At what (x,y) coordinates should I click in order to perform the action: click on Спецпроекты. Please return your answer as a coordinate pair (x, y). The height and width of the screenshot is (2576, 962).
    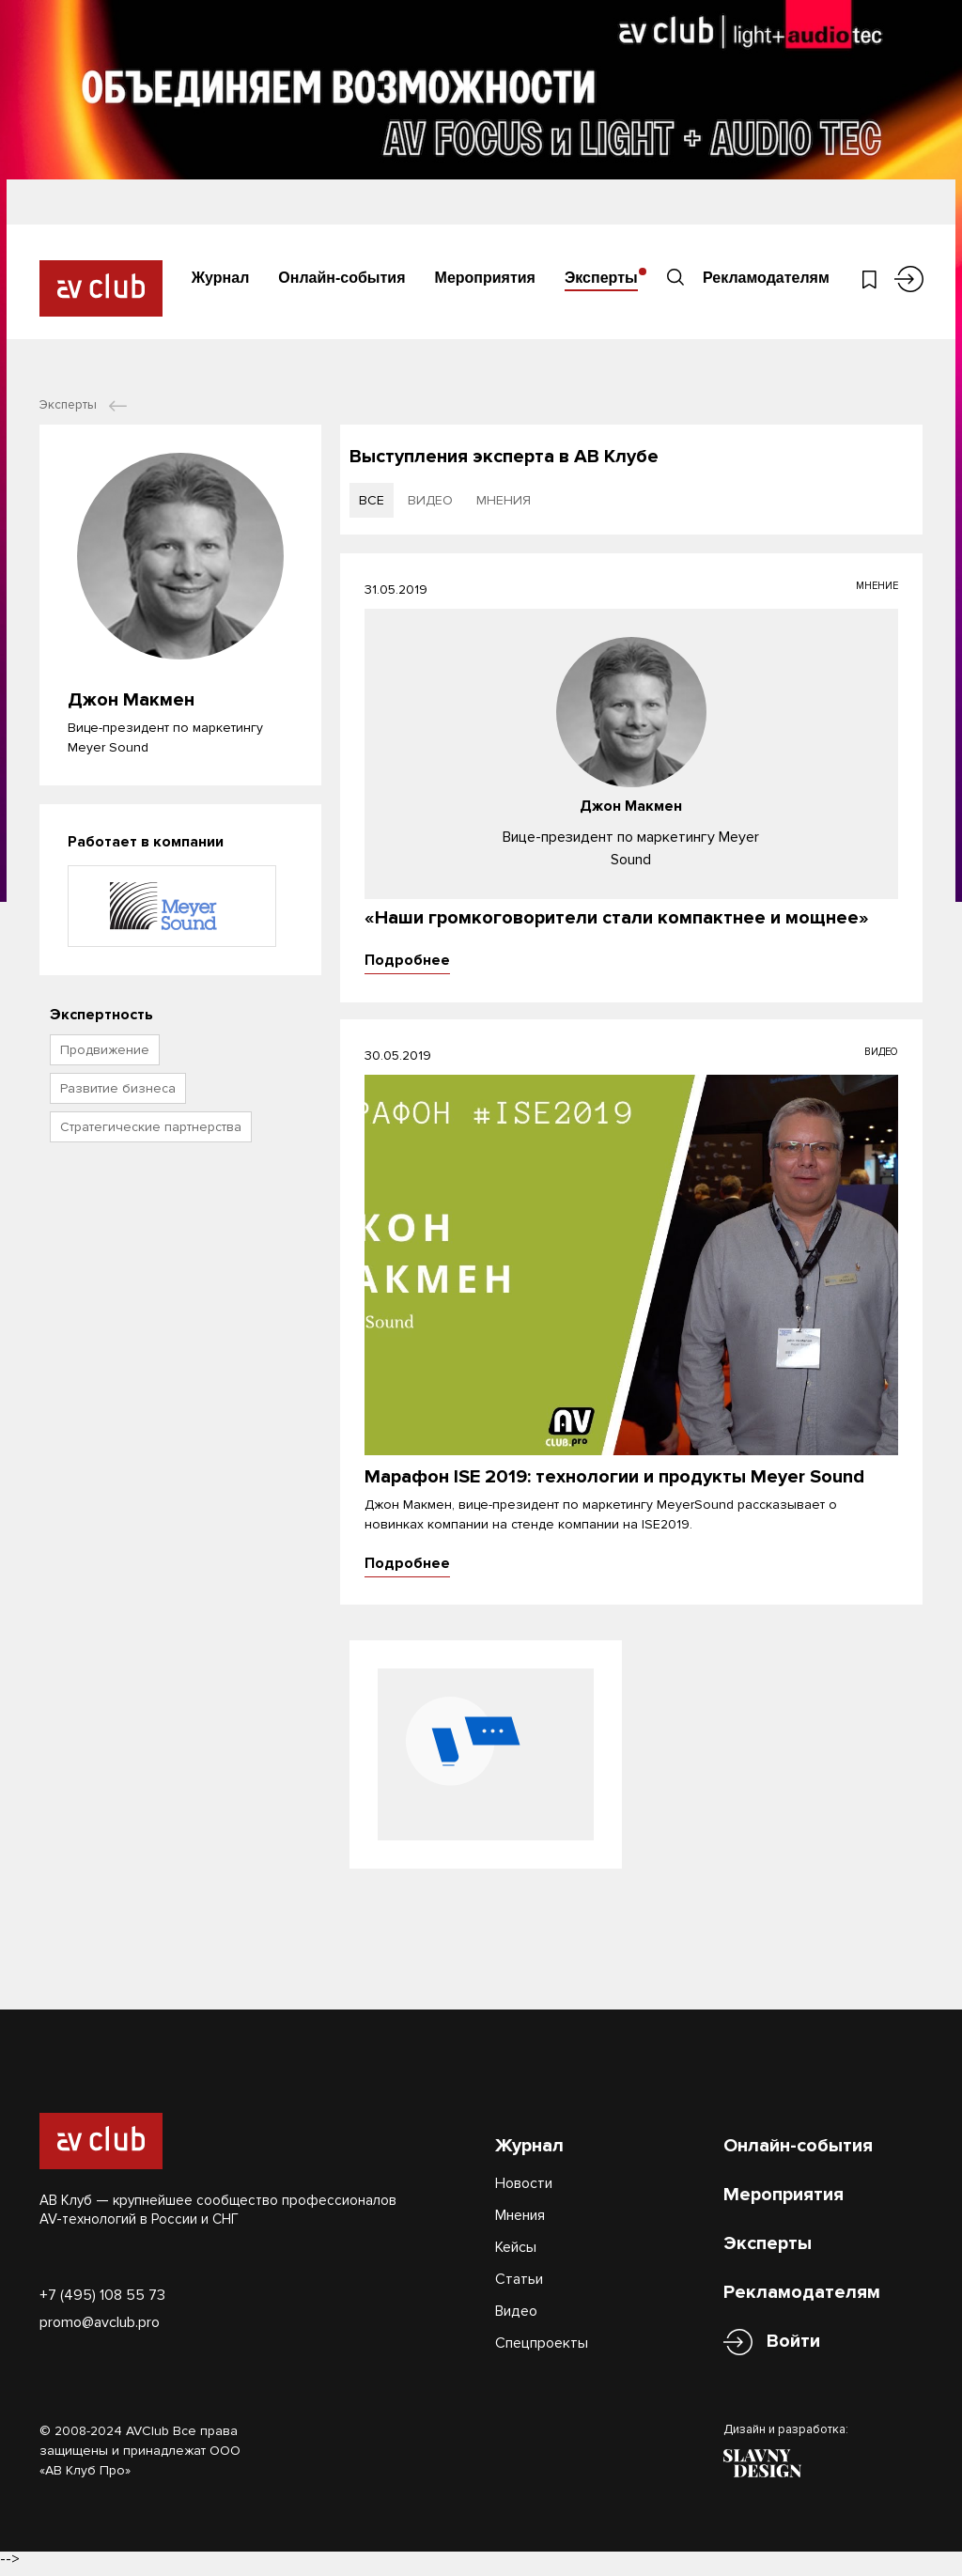
    Looking at the image, I should click on (541, 2350).